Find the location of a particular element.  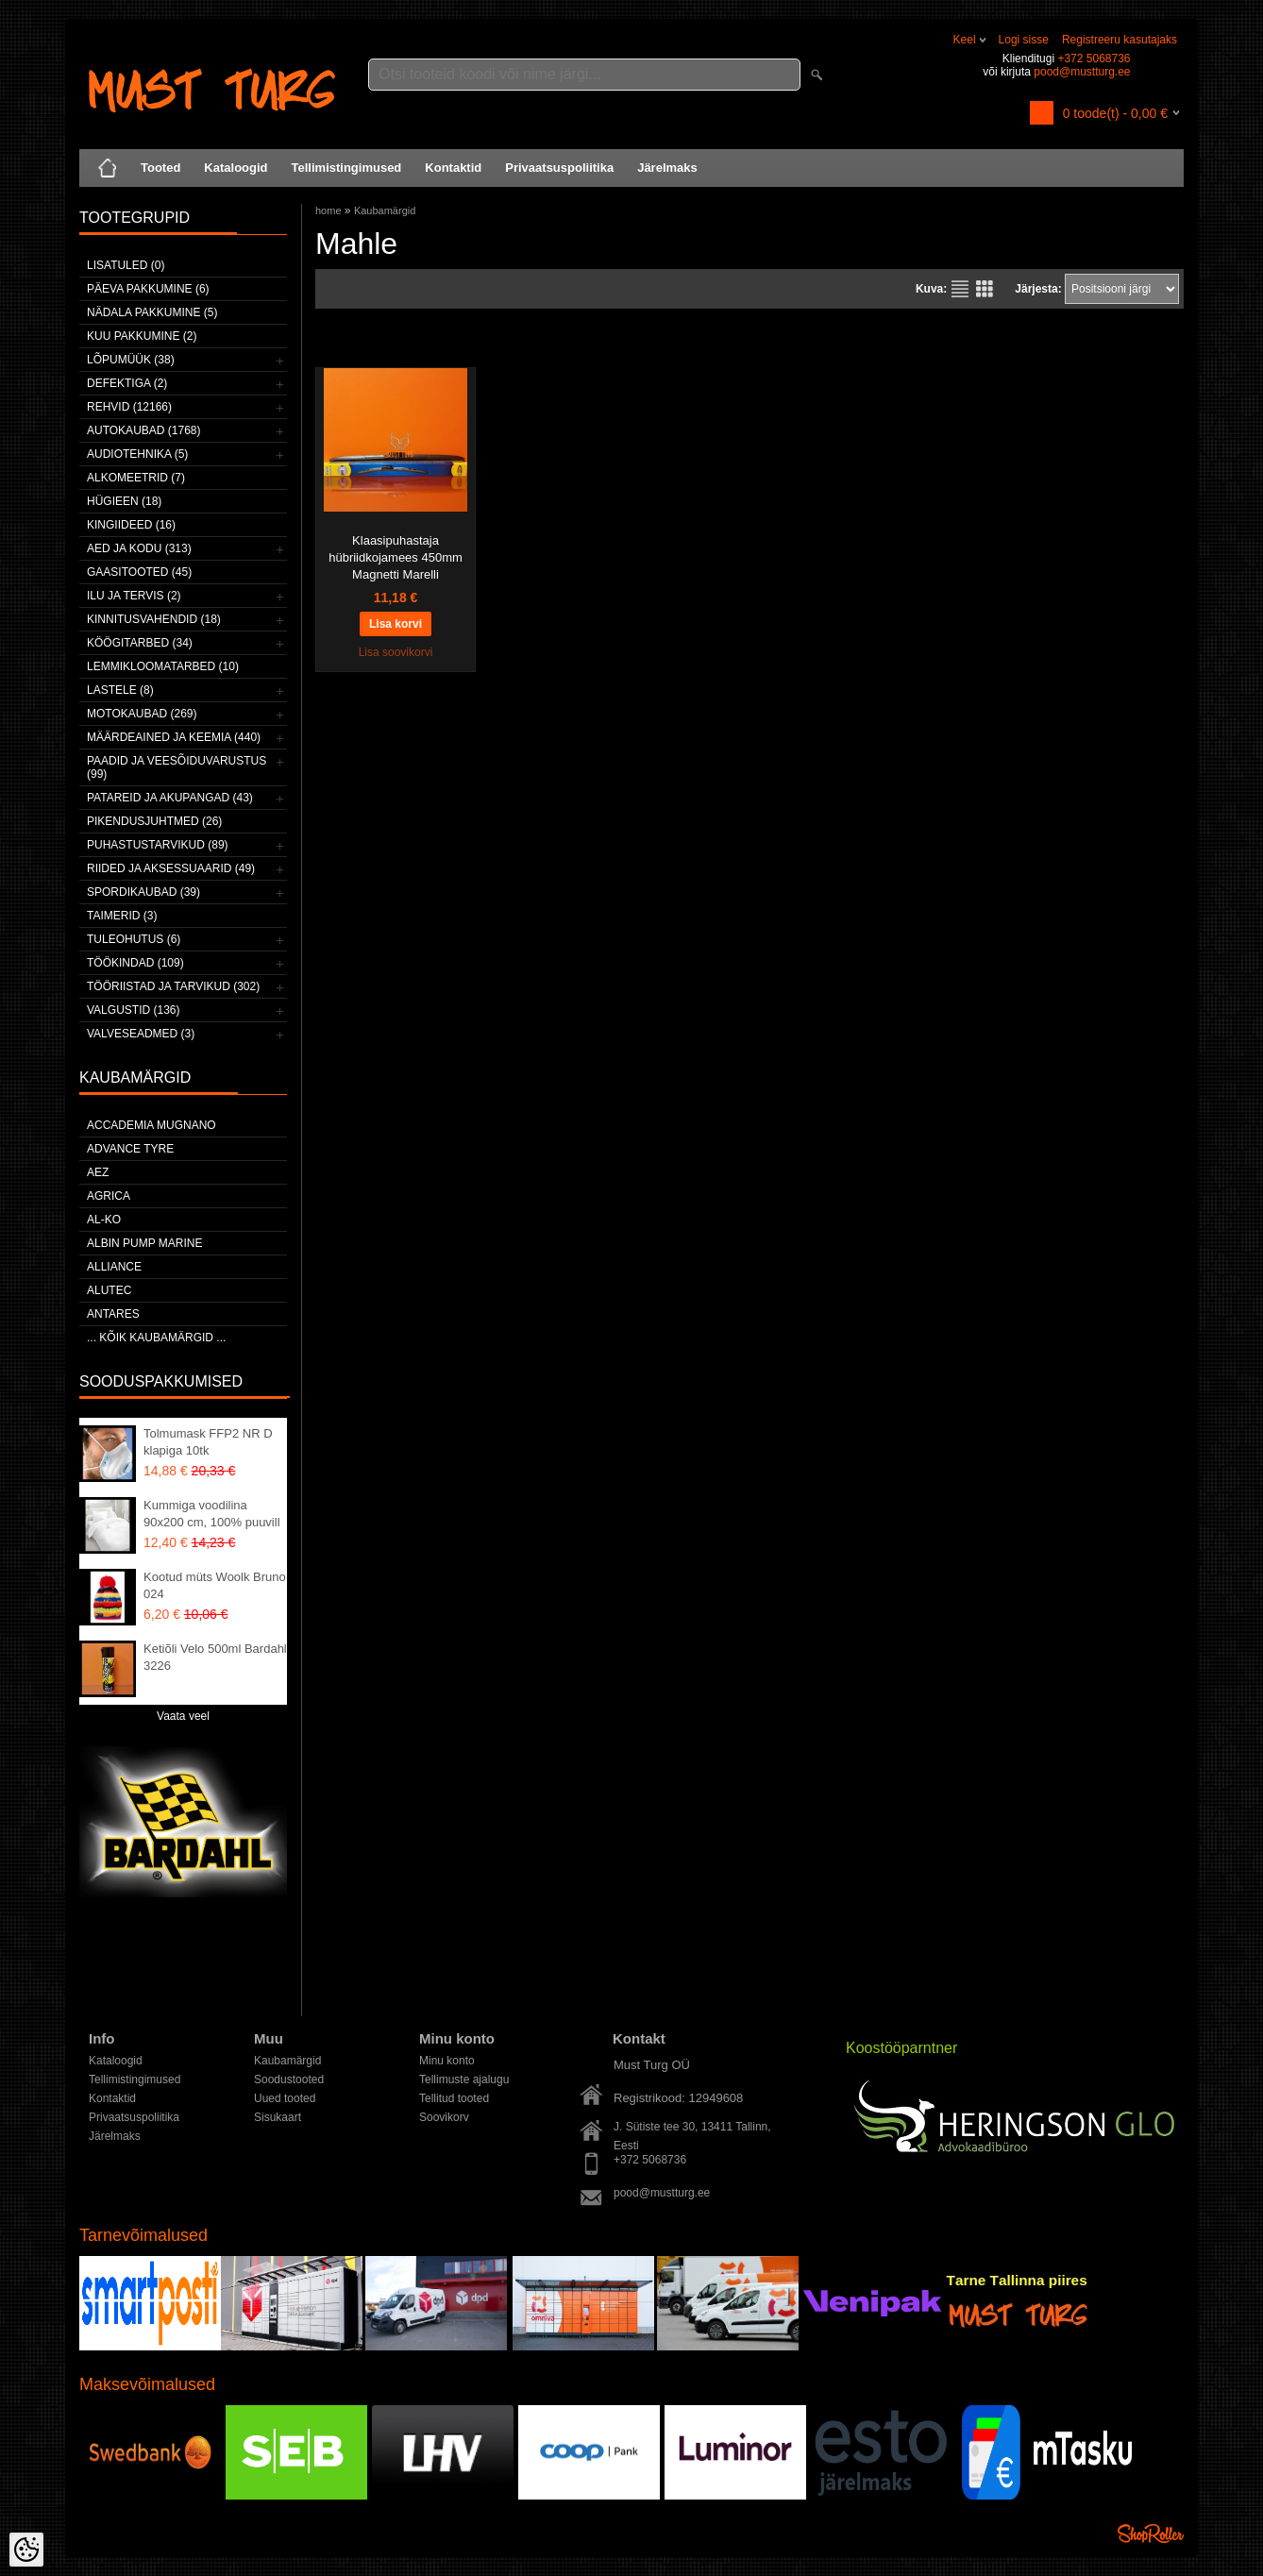

Uued tooted is located at coordinates (284, 2098).